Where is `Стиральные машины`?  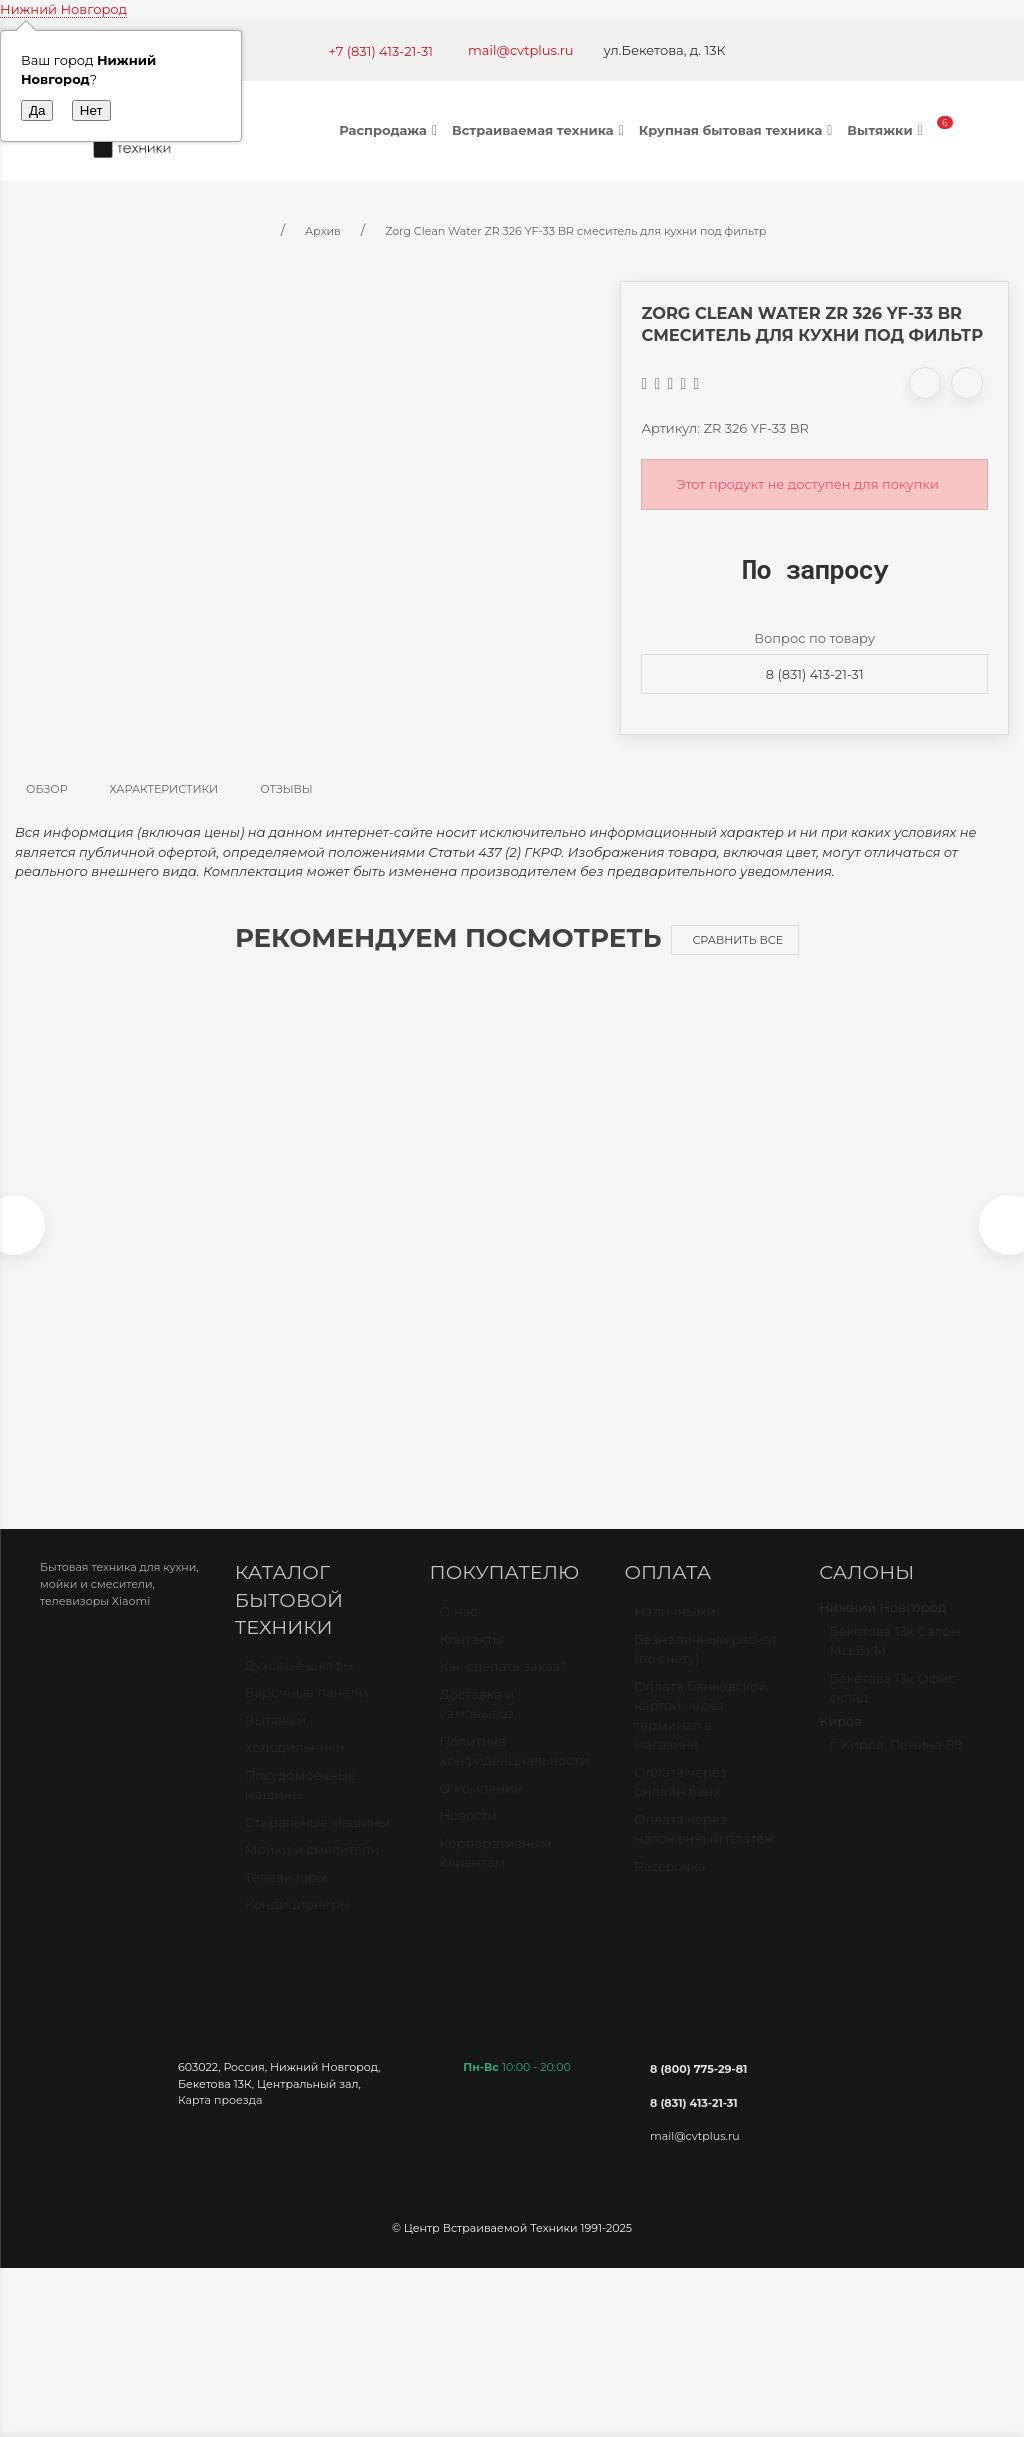
Стиральные машины is located at coordinates (317, 1840).